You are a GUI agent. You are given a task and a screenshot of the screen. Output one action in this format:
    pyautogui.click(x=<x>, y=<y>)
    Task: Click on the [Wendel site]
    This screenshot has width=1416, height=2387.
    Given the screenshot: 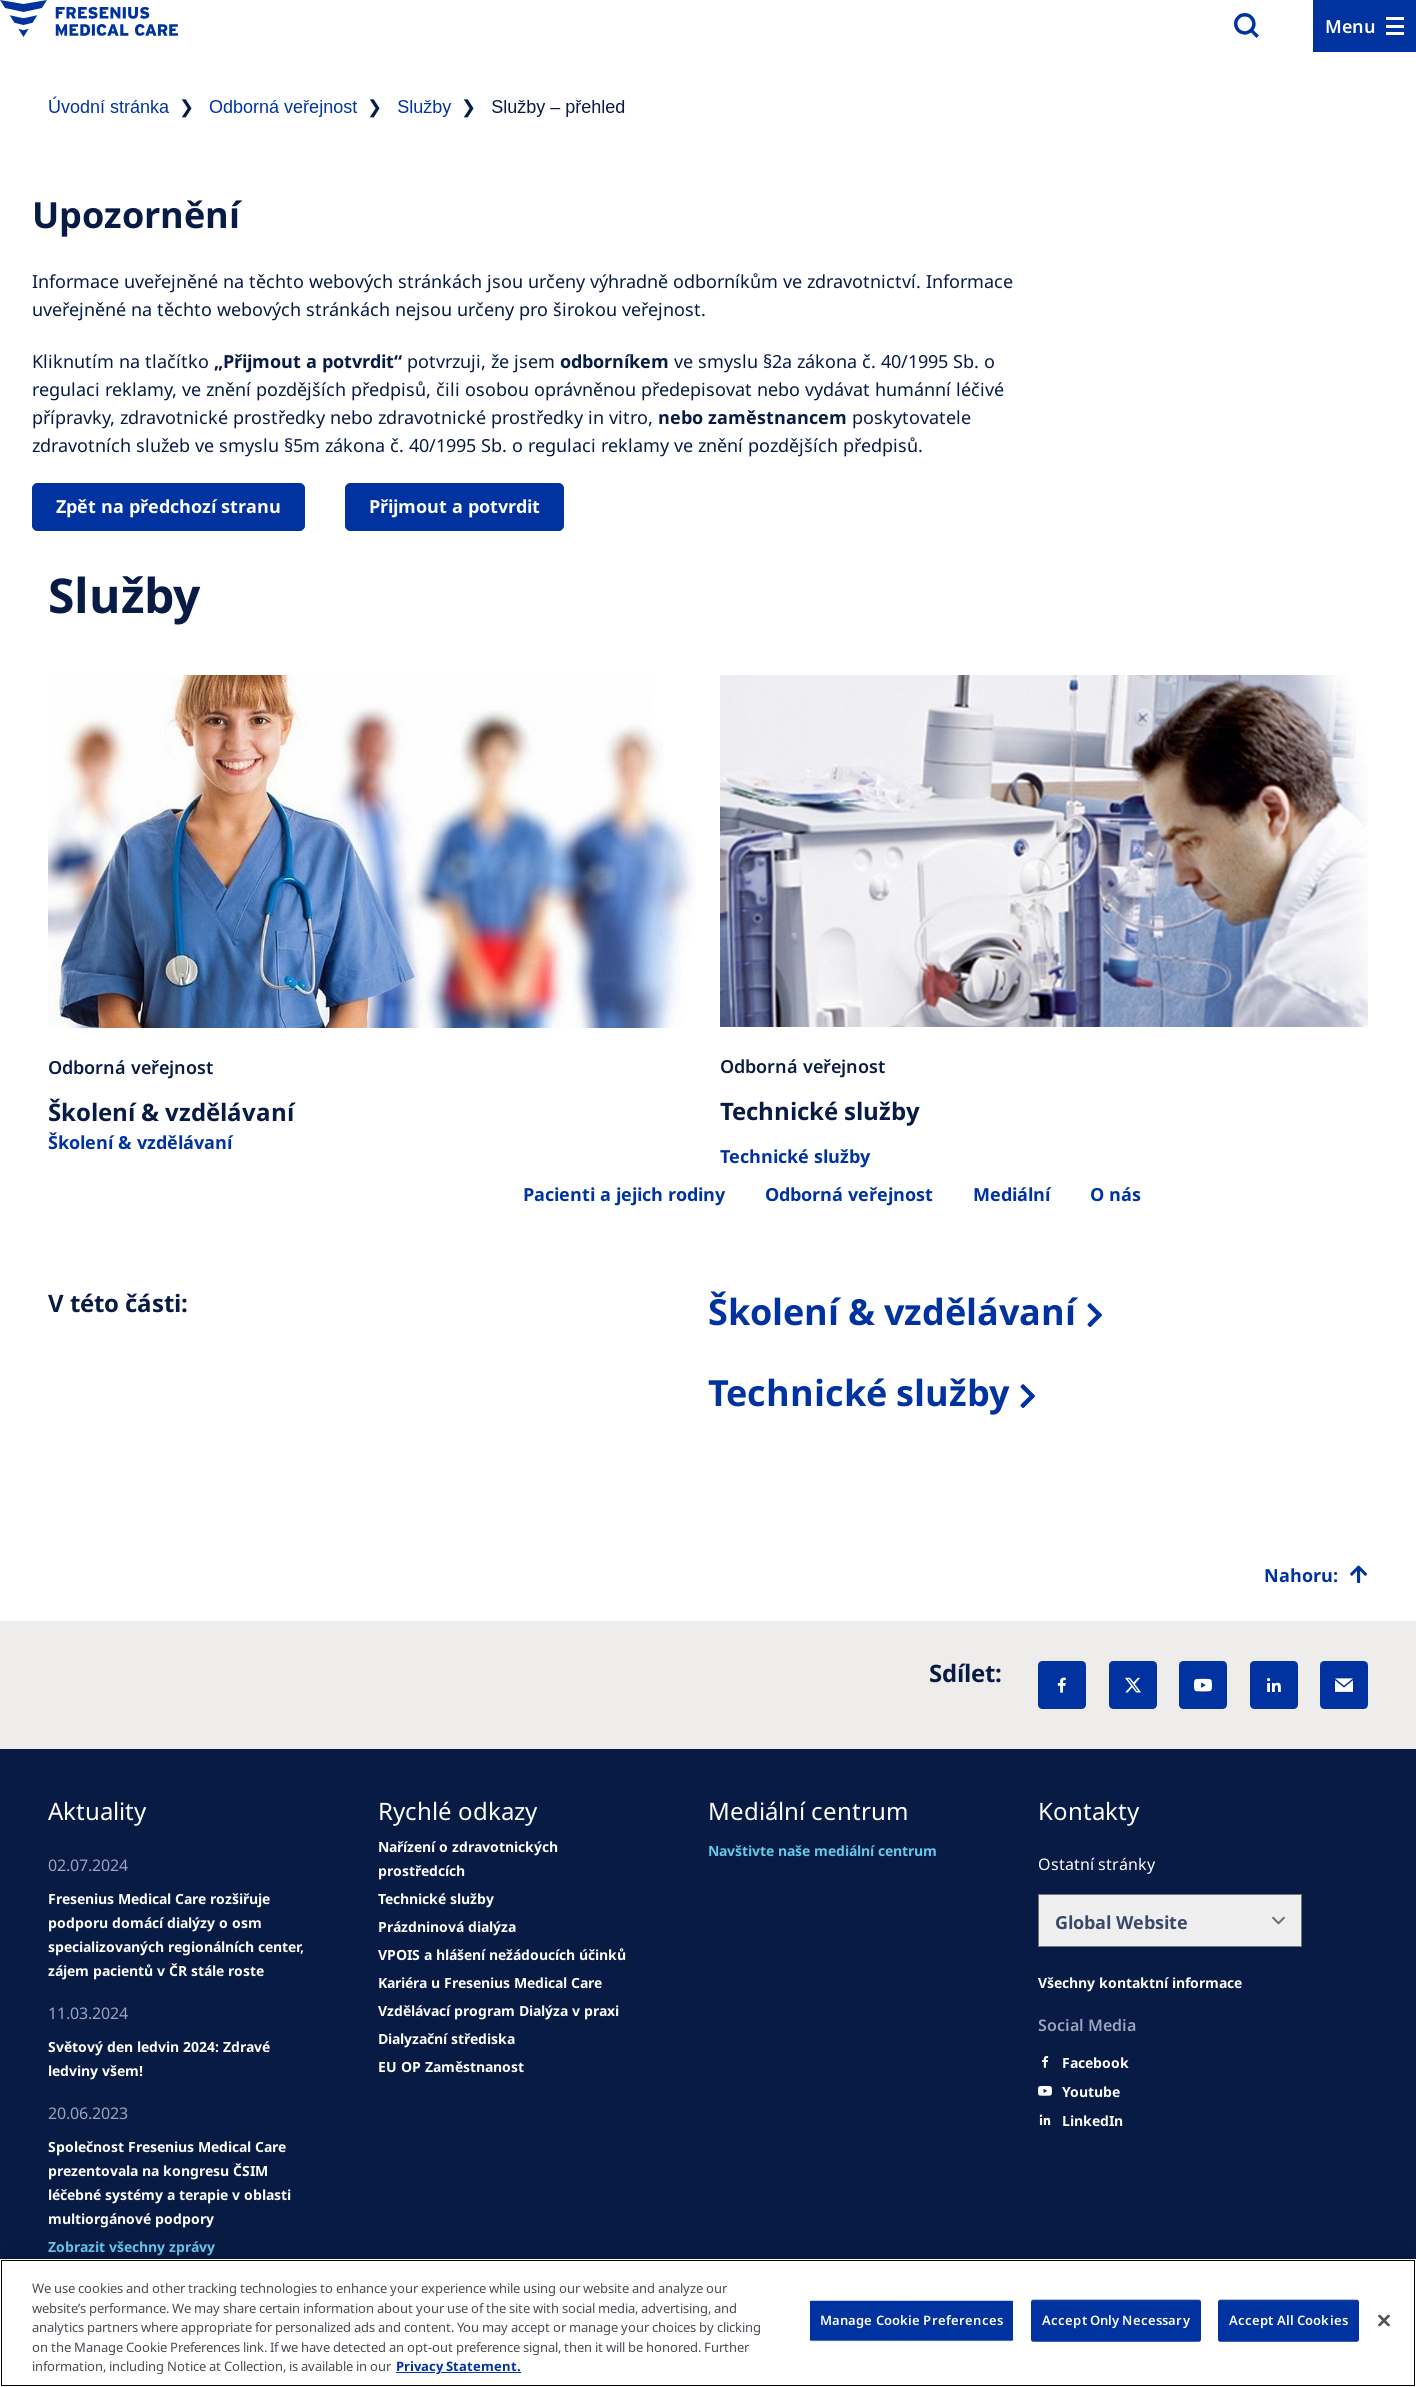 What is the action you would take?
    pyautogui.click(x=180, y=1935)
    